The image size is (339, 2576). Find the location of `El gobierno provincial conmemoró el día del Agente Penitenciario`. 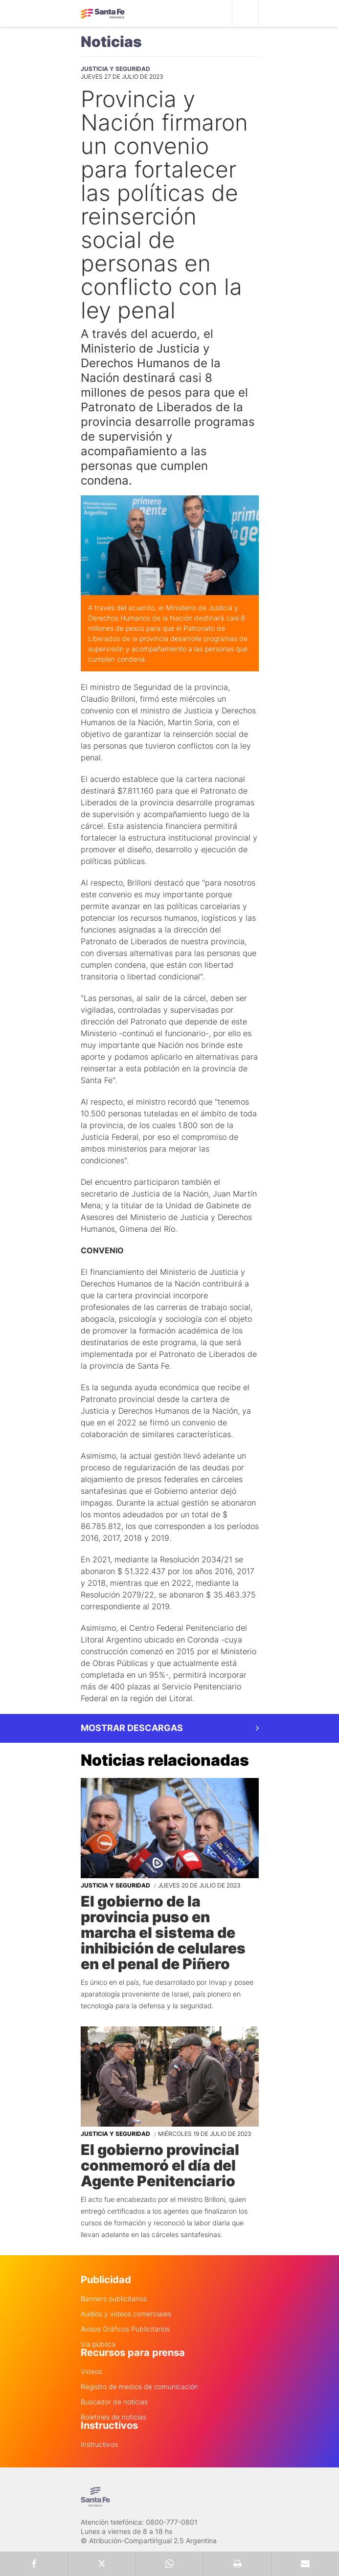

El gobierno provincial conmemoró el día del Agente Penitenciario is located at coordinates (160, 2165).